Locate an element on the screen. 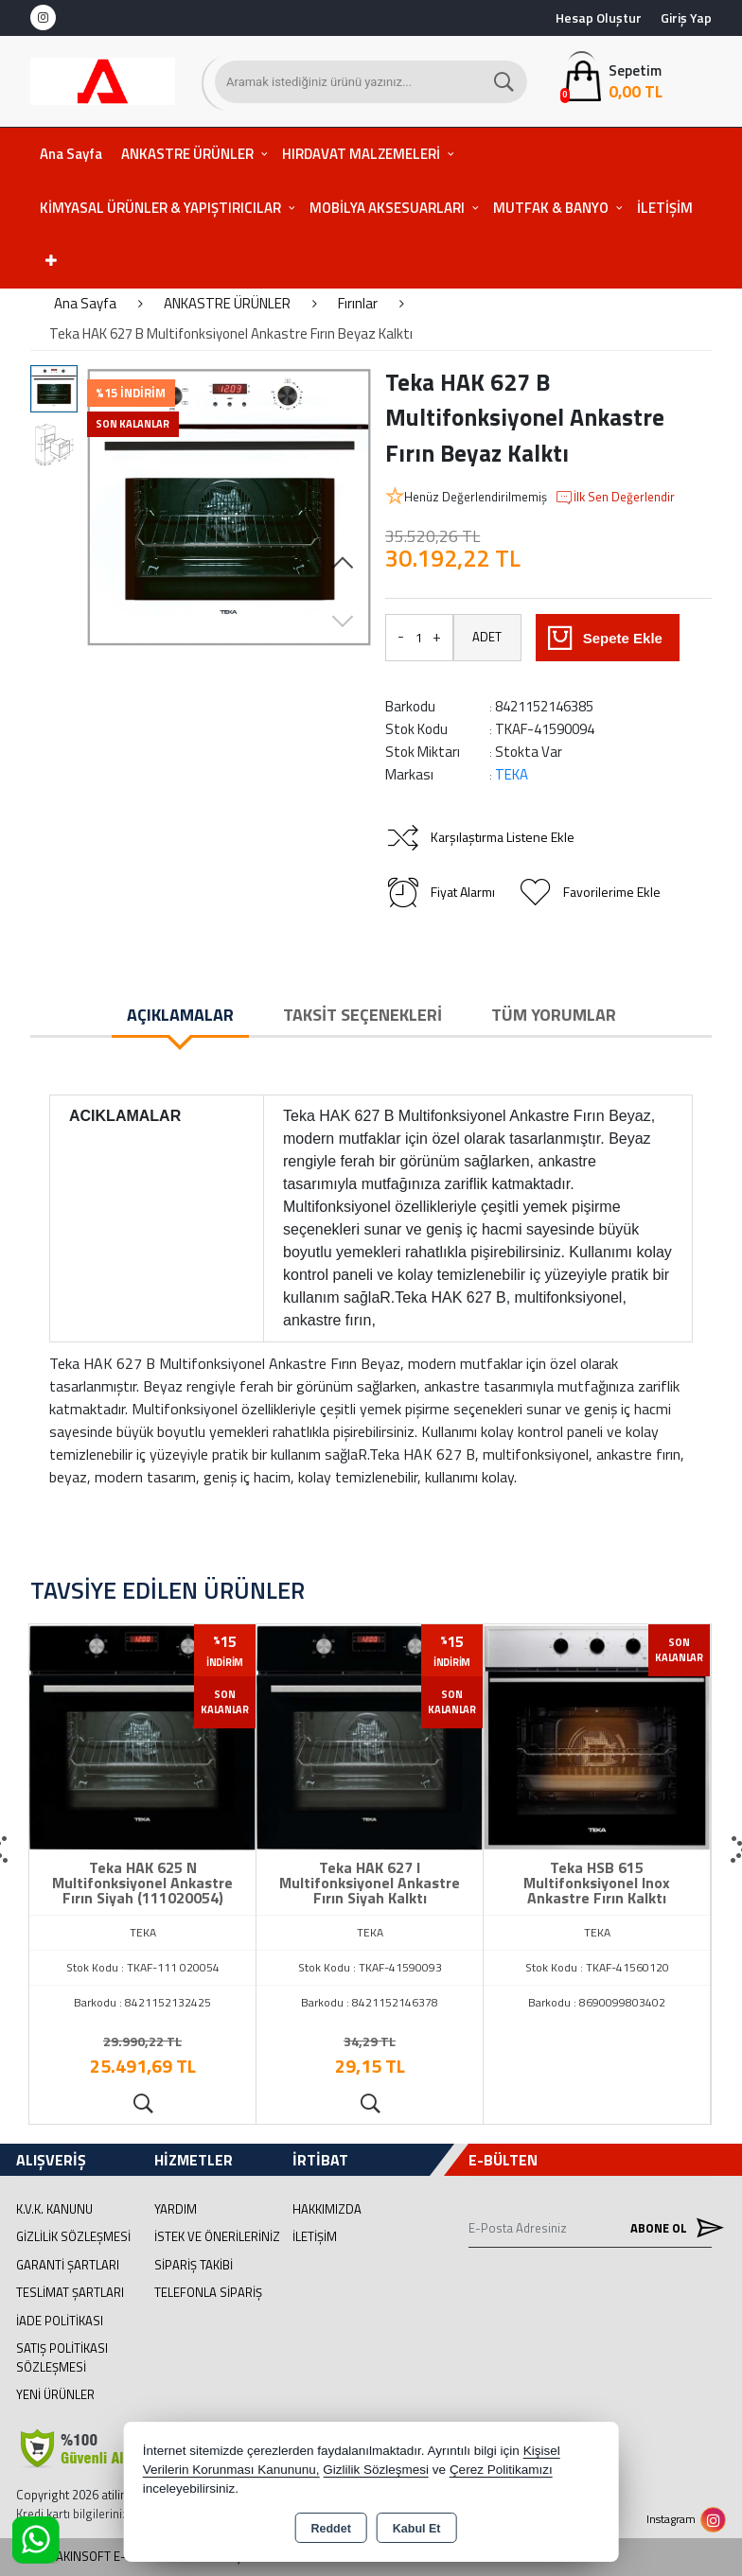  Ana Sayfa is located at coordinates (71, 154).